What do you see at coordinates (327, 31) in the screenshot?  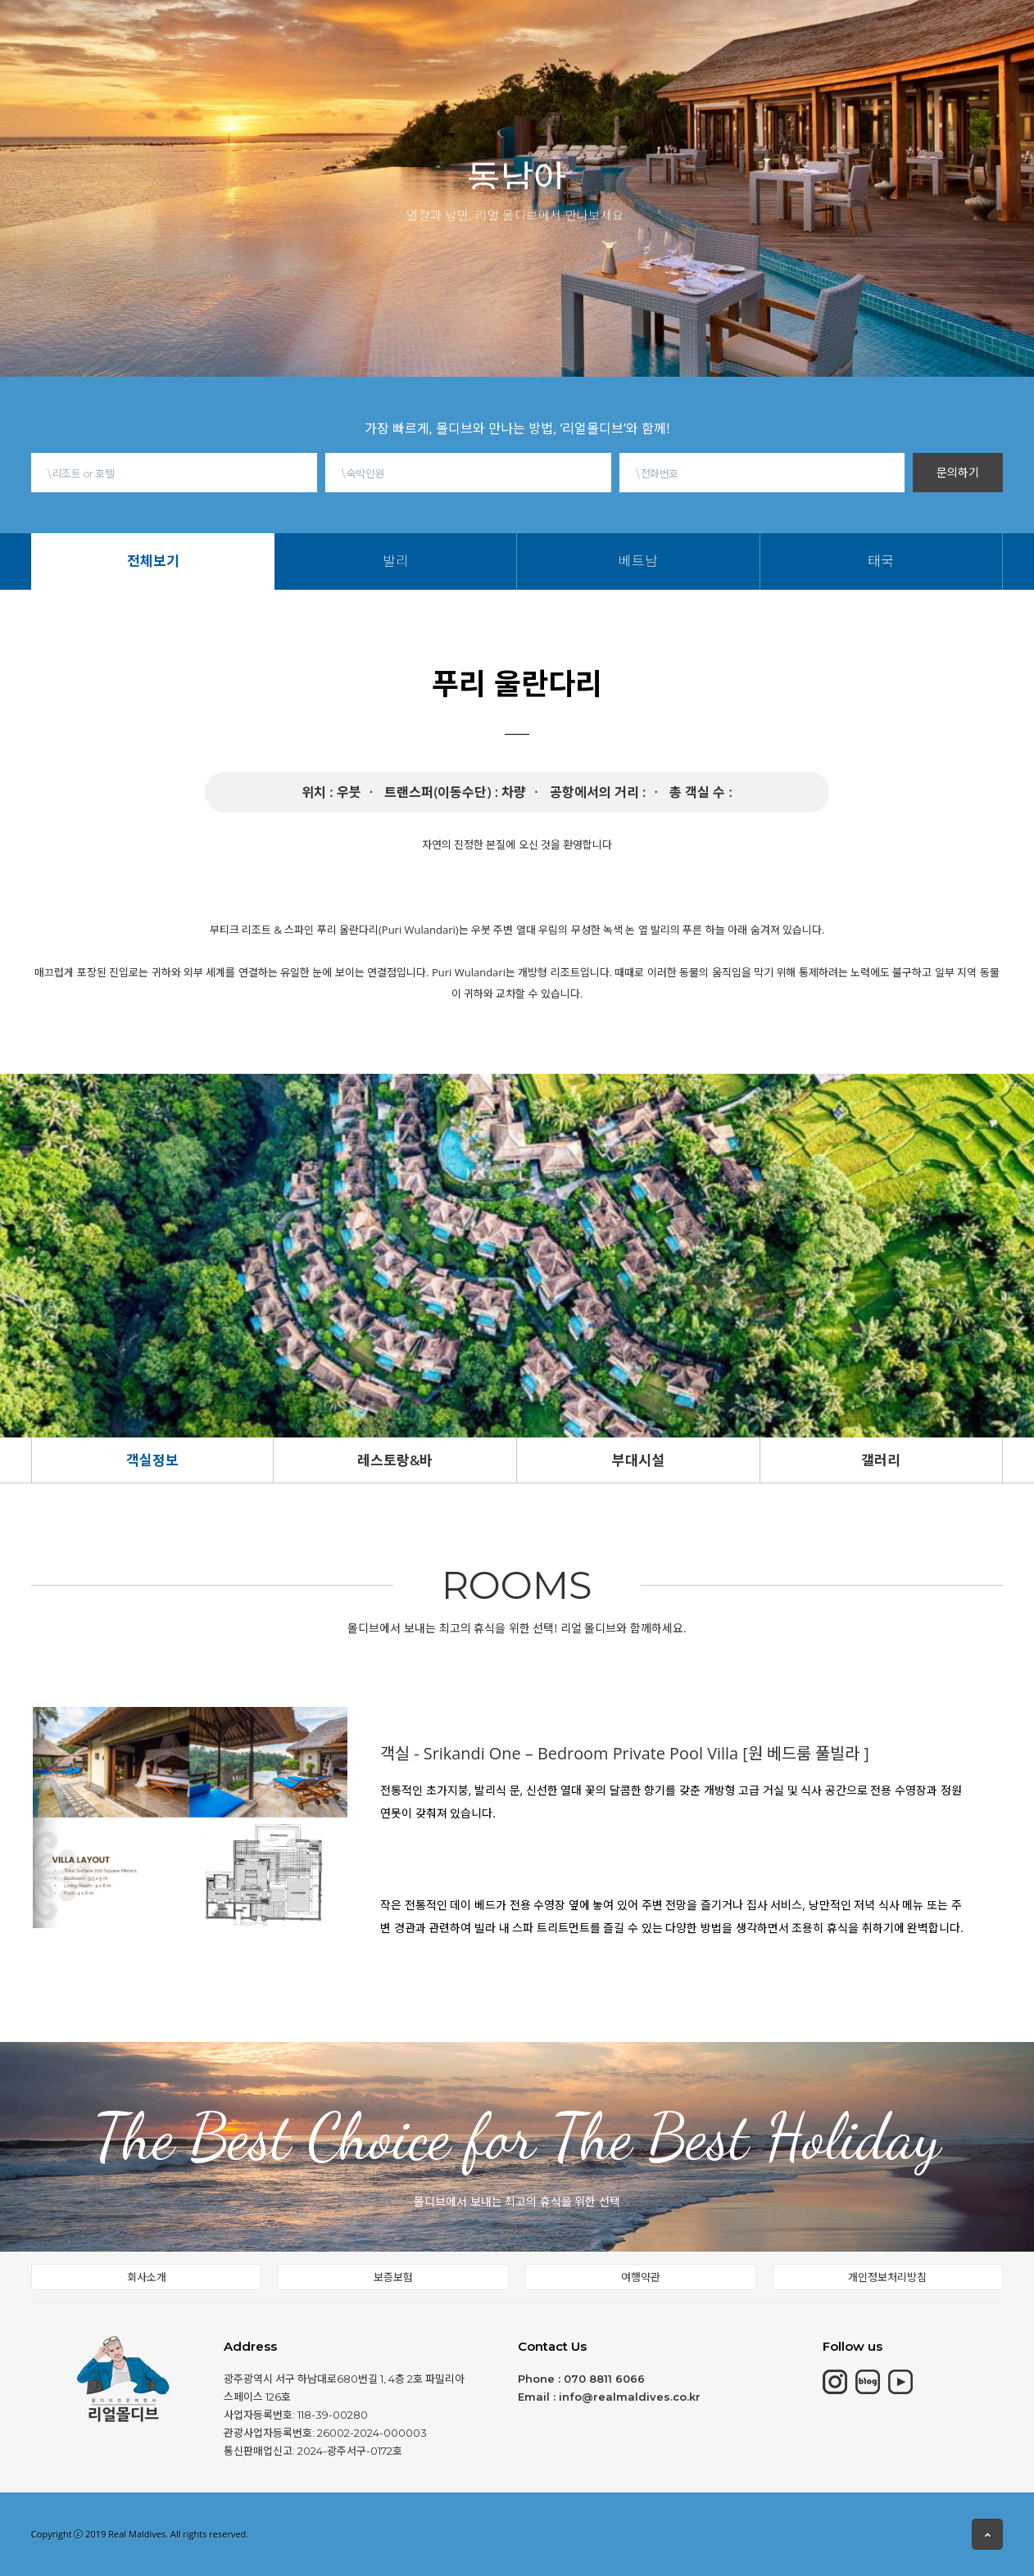 I see `모리셔스` at bounding box center [327, 31].